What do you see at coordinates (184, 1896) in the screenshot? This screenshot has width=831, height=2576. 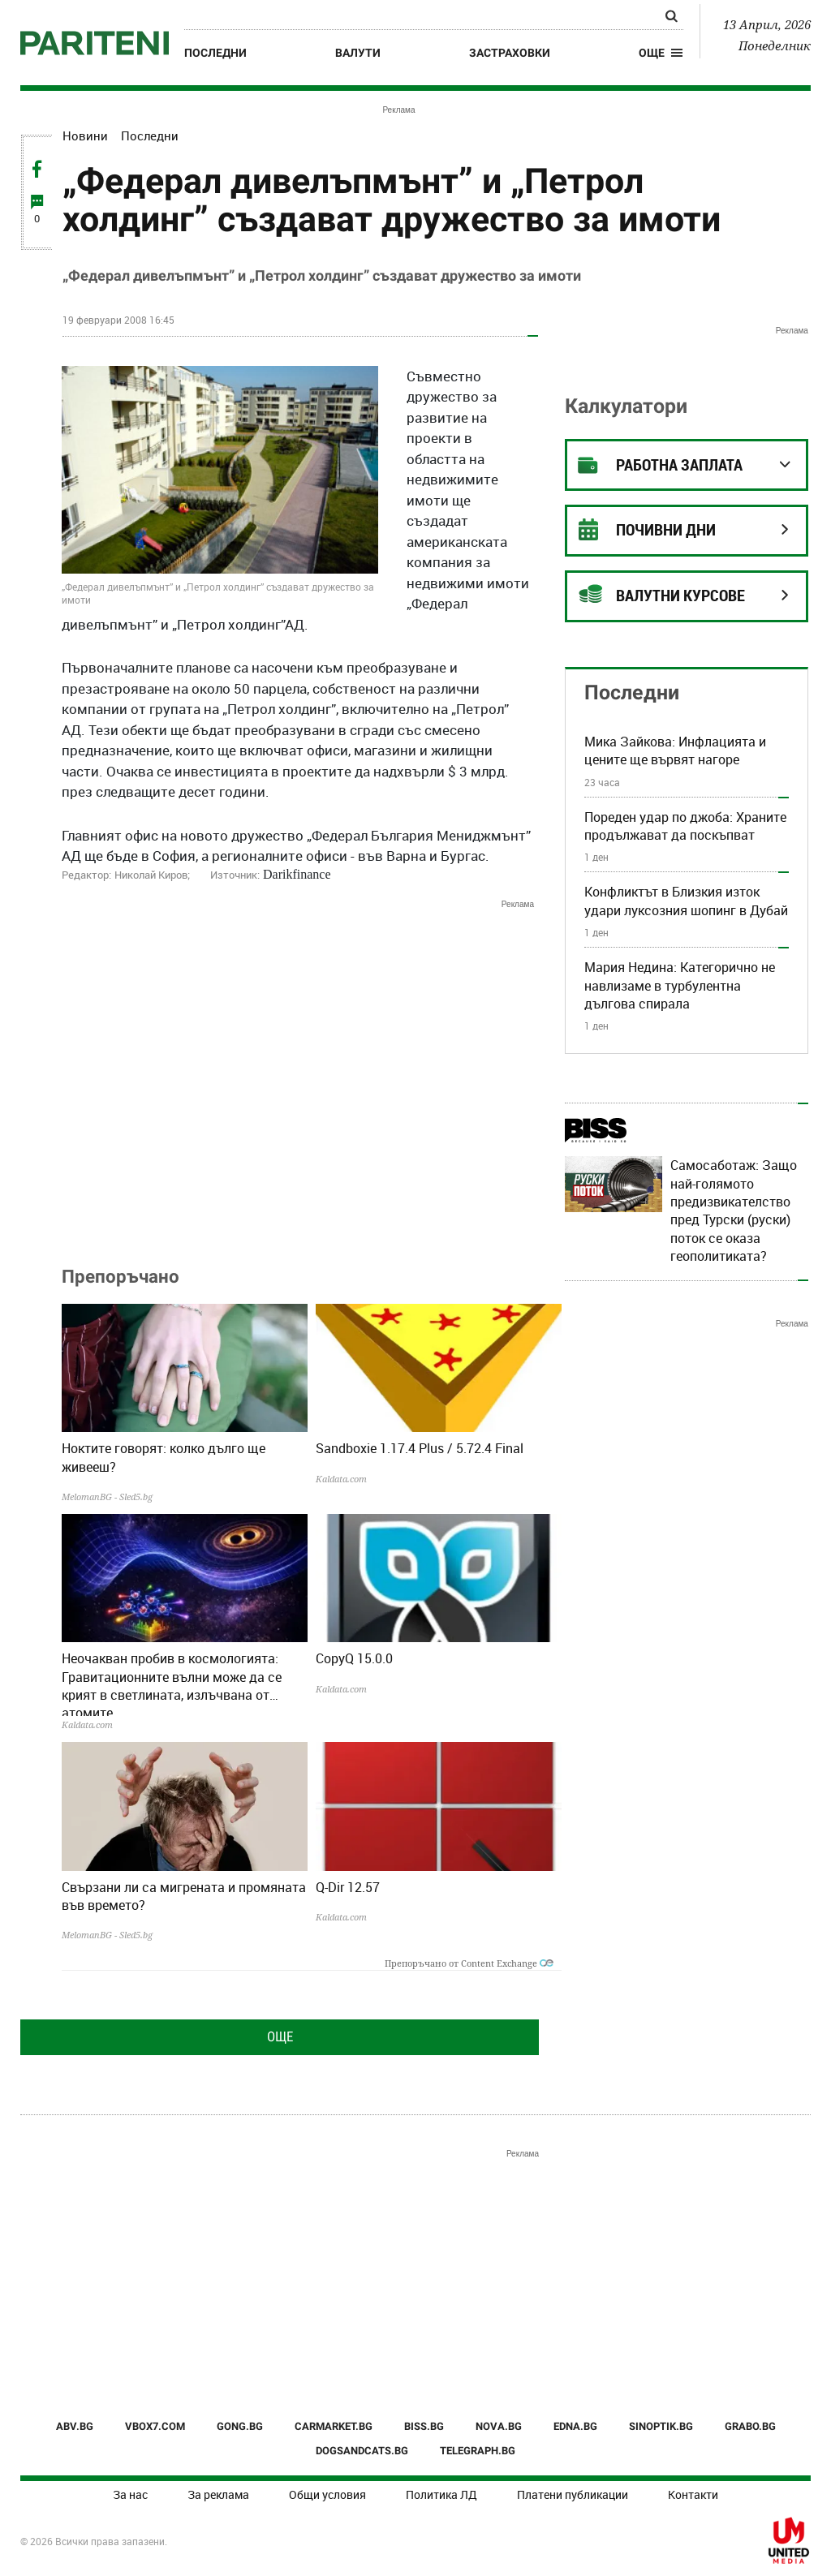 I see `Свързани ли са мигрената и промяната във времето?` at bounding box center [184, 1896].